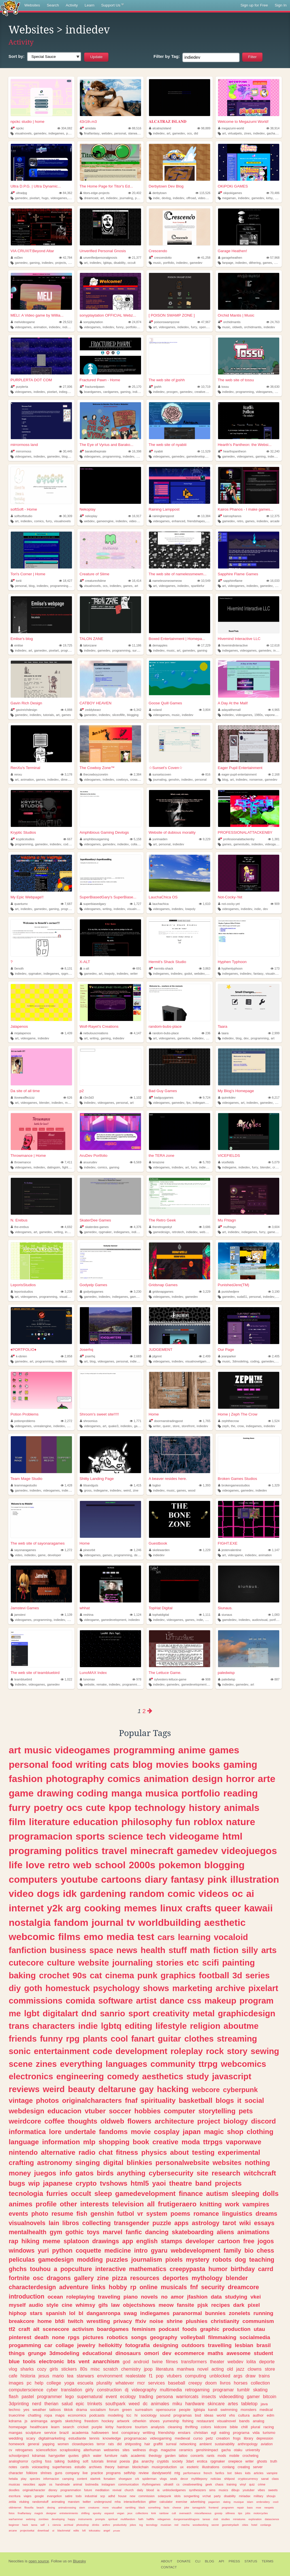 Image resolution: width=290 pixels, height=2576 pixels. Describe the element at coordinates (107, 1922) in the screenshot. I see `journal` at that location.